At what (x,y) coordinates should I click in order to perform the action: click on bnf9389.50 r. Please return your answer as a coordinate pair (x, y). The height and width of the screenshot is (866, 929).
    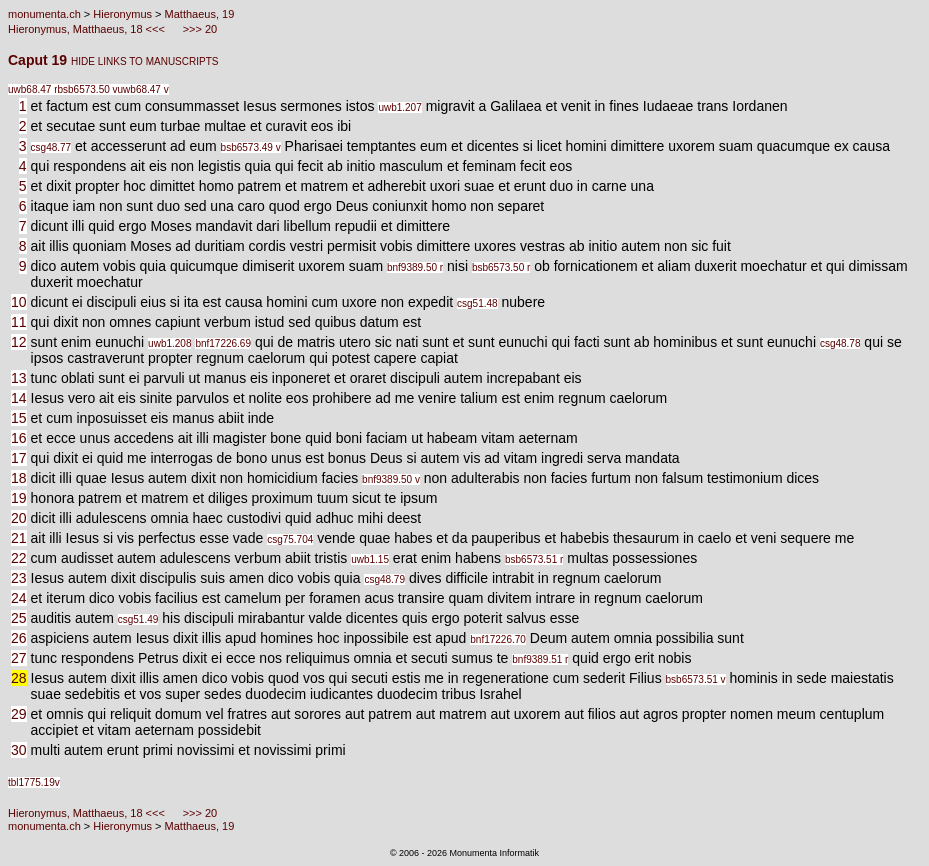
    Looking at the image, I should click on (415, 267).